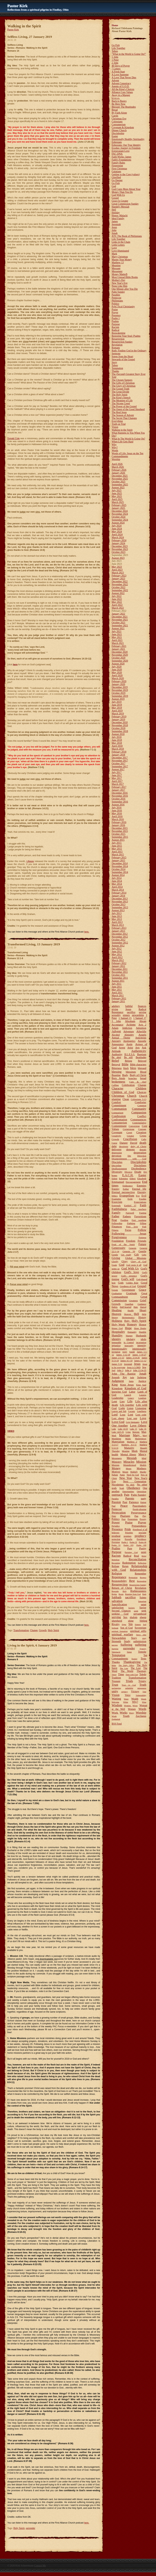 The width and height of the screenshot is (156, 2576). Describe the element at coordinates (118, 834) in the screenshot. I see `October 2015` at that location.